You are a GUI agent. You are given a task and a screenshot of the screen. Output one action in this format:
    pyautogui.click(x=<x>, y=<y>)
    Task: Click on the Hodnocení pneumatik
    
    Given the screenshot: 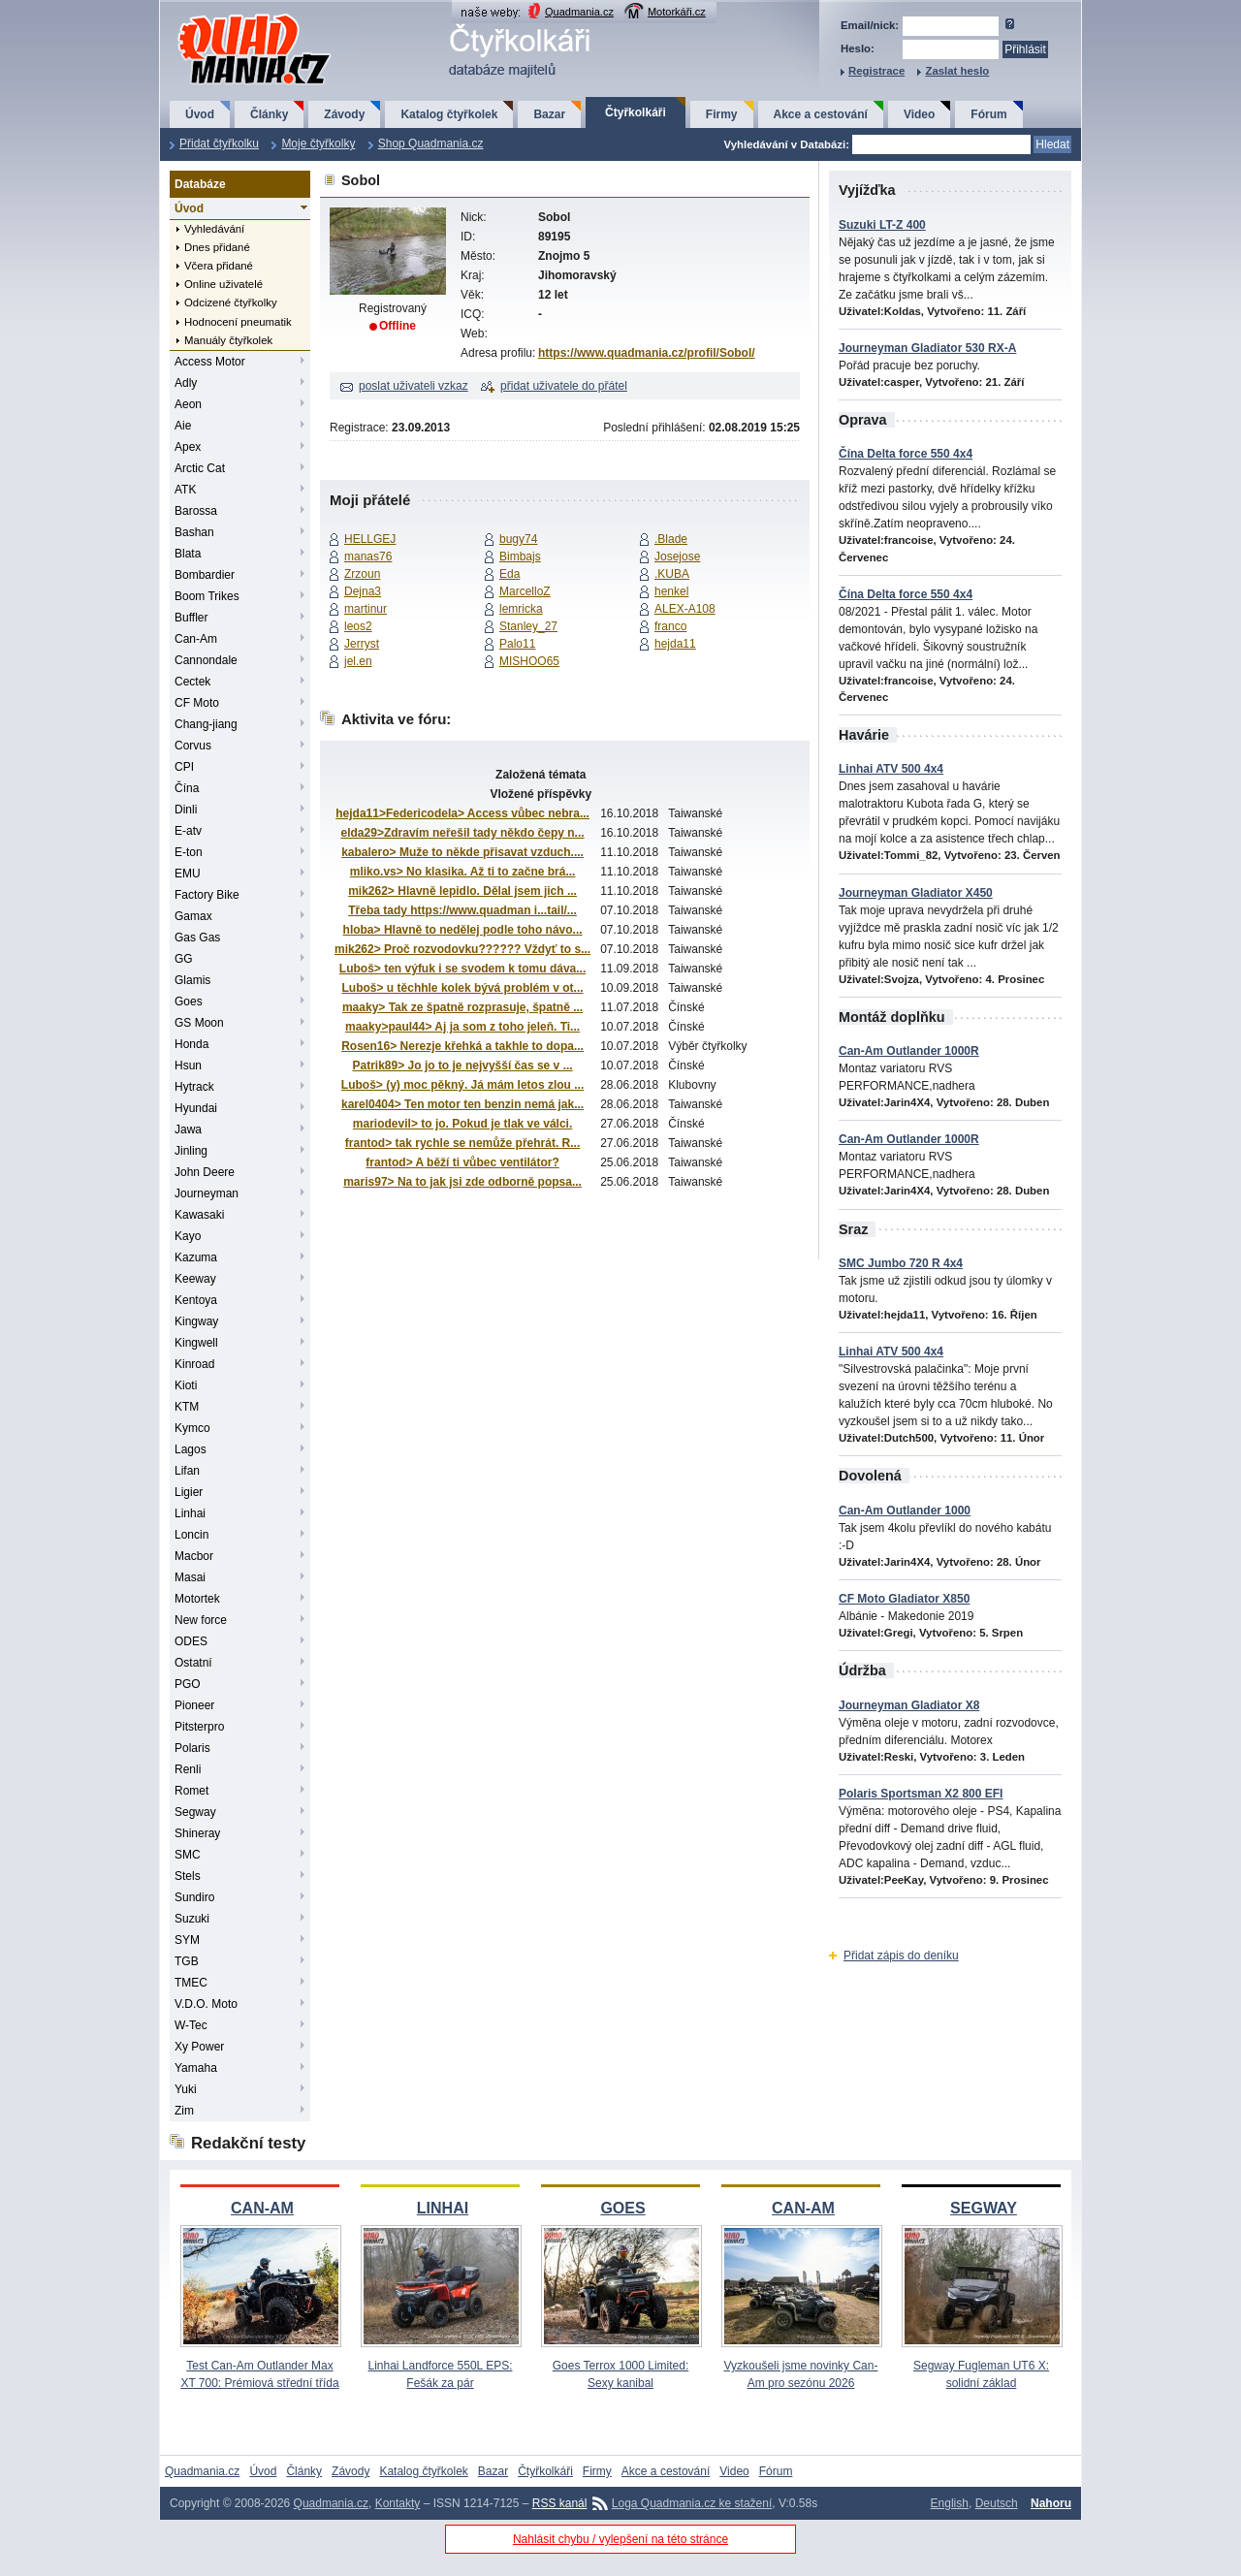 What is the action you would take?
    pyautogui.click(x=238, y=322)
    